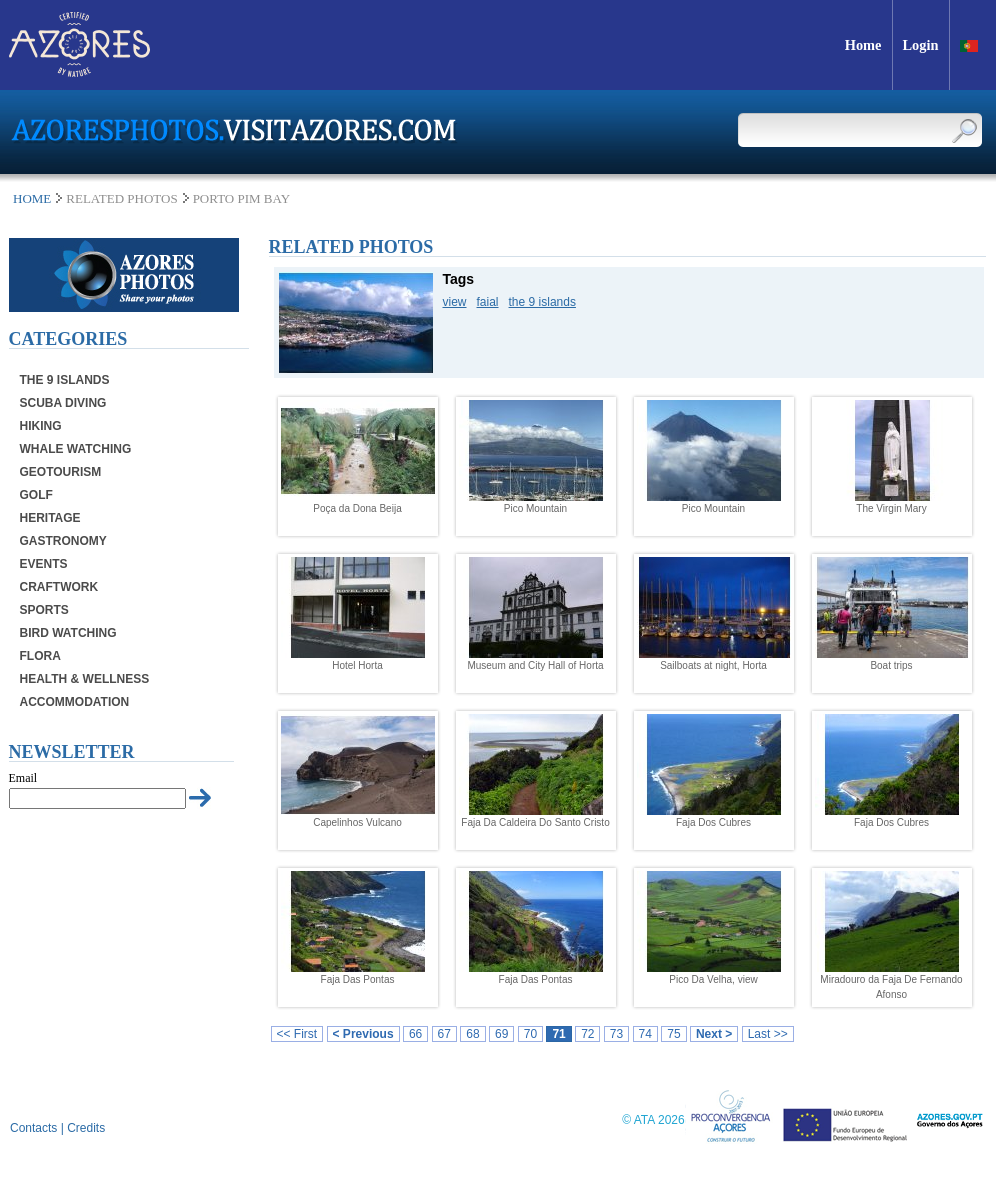 Image resolution: width=996 pixels, height=1180 pixels. Describe the element at coordinates (363, 1034) in the screenshot. I see `< Previous` at that location.